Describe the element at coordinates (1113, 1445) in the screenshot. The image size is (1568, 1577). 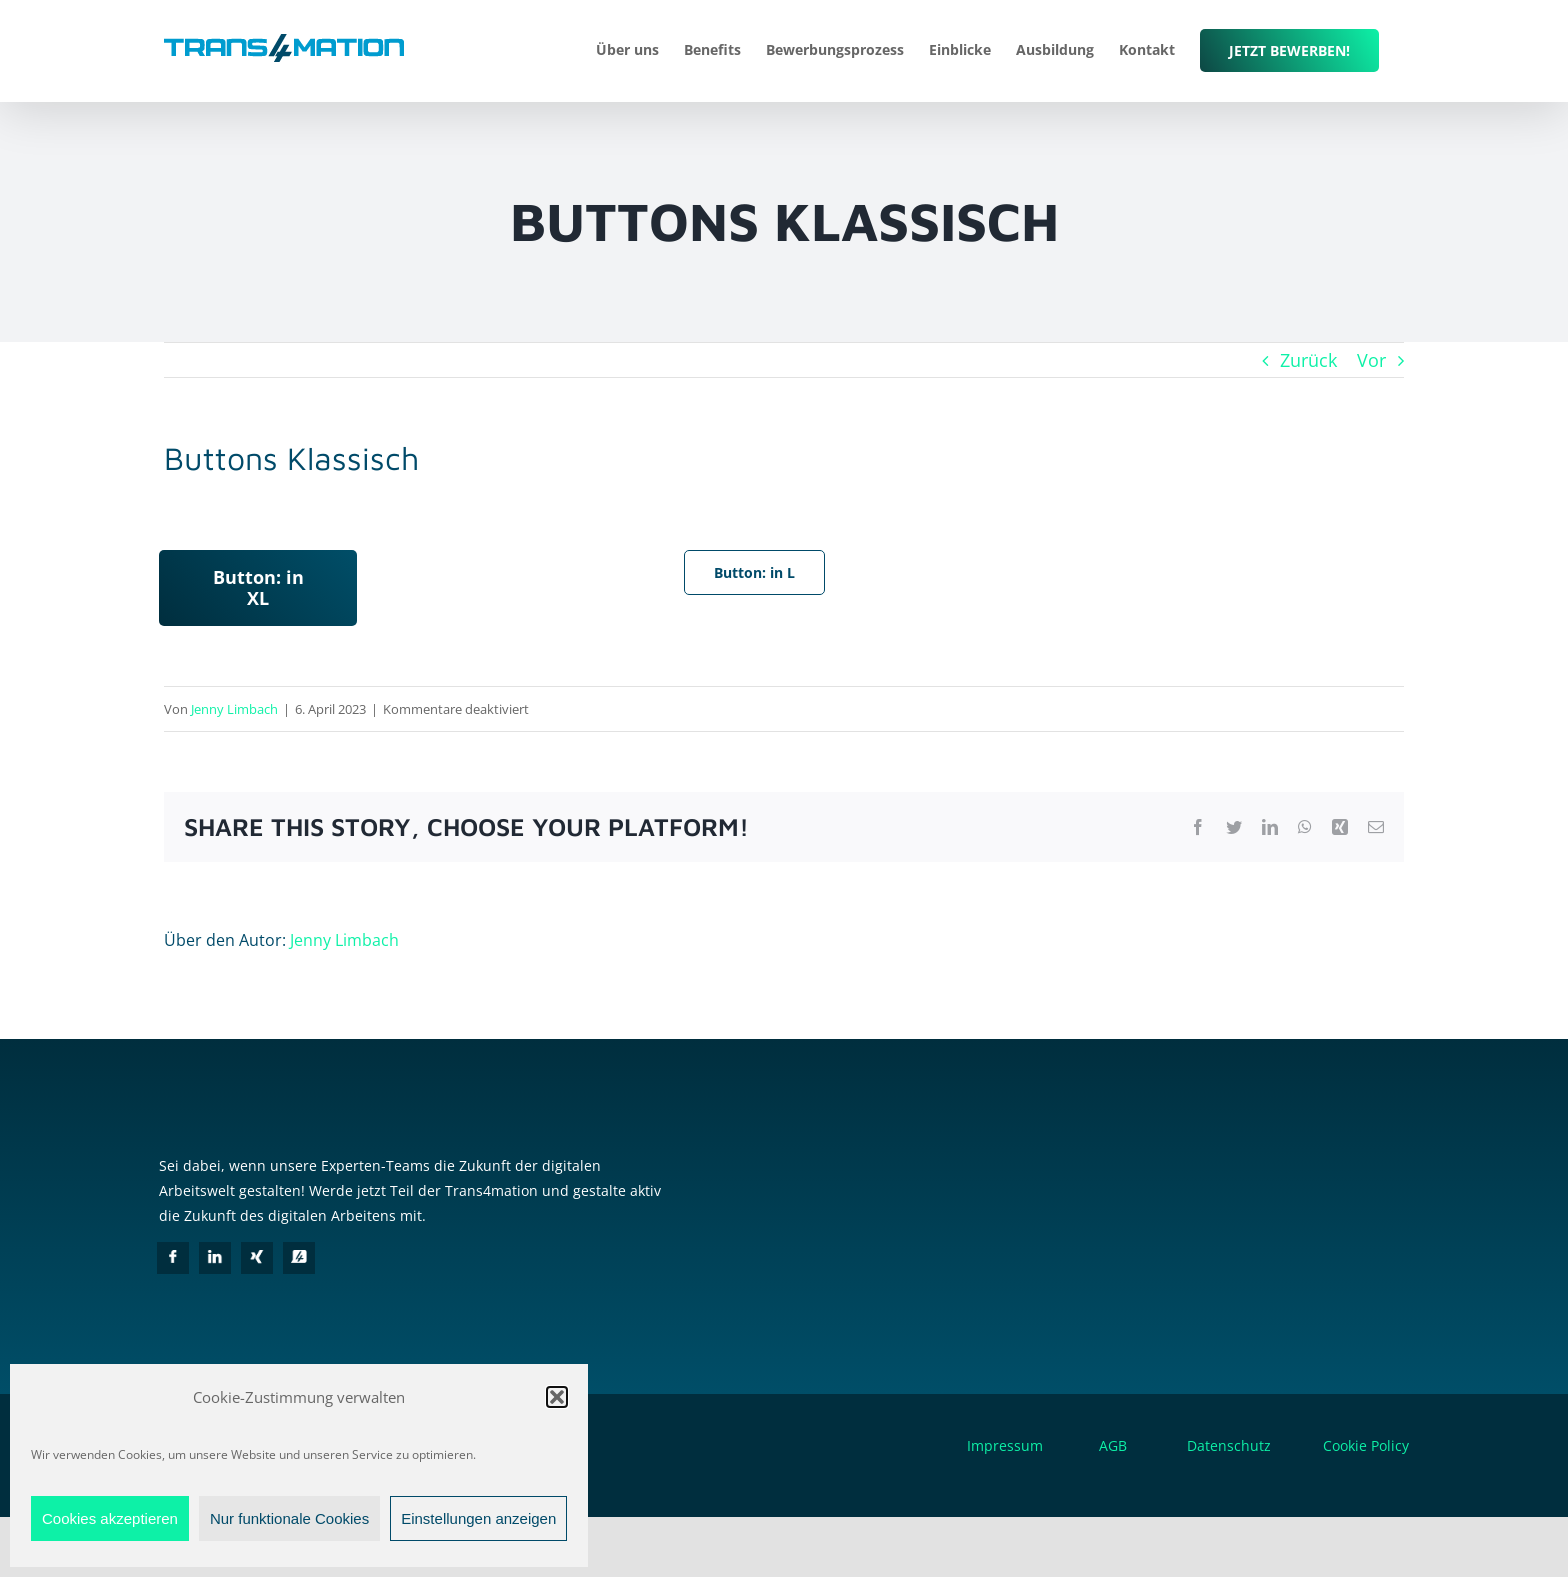
I see `AGB` at that location.